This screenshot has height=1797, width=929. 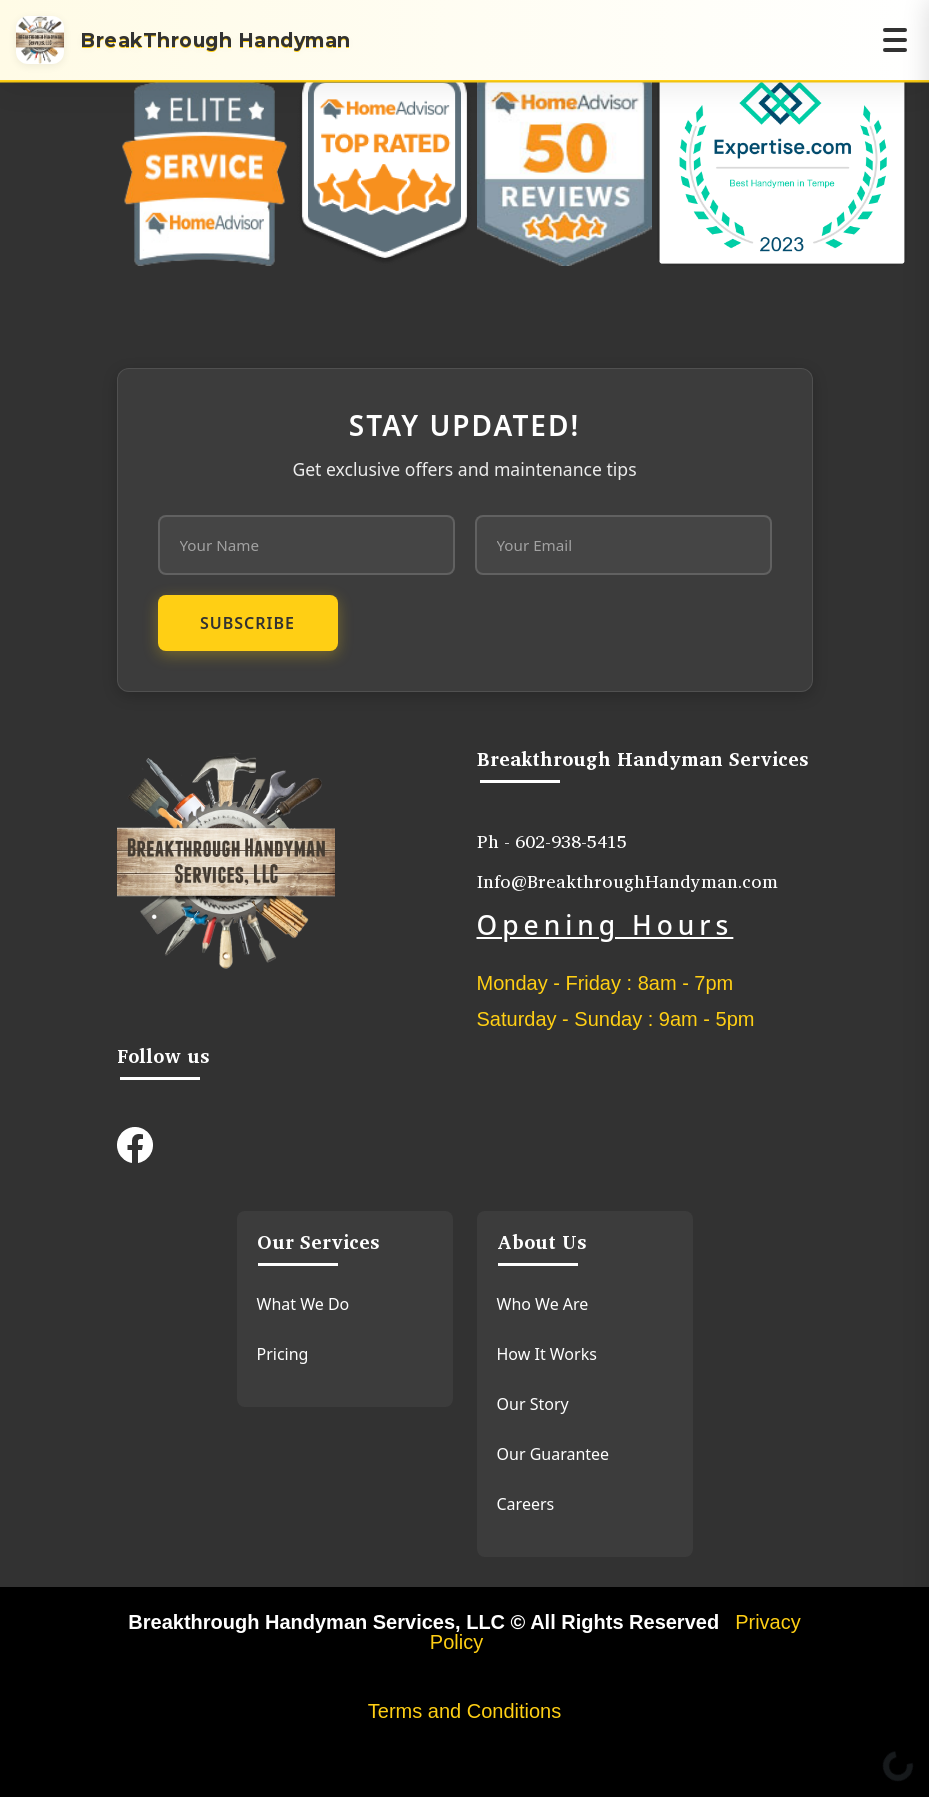 What do you see at coordinates (303, 1304) in the screenshot?
I see `What We Do` at bounding box center [303, 1304].